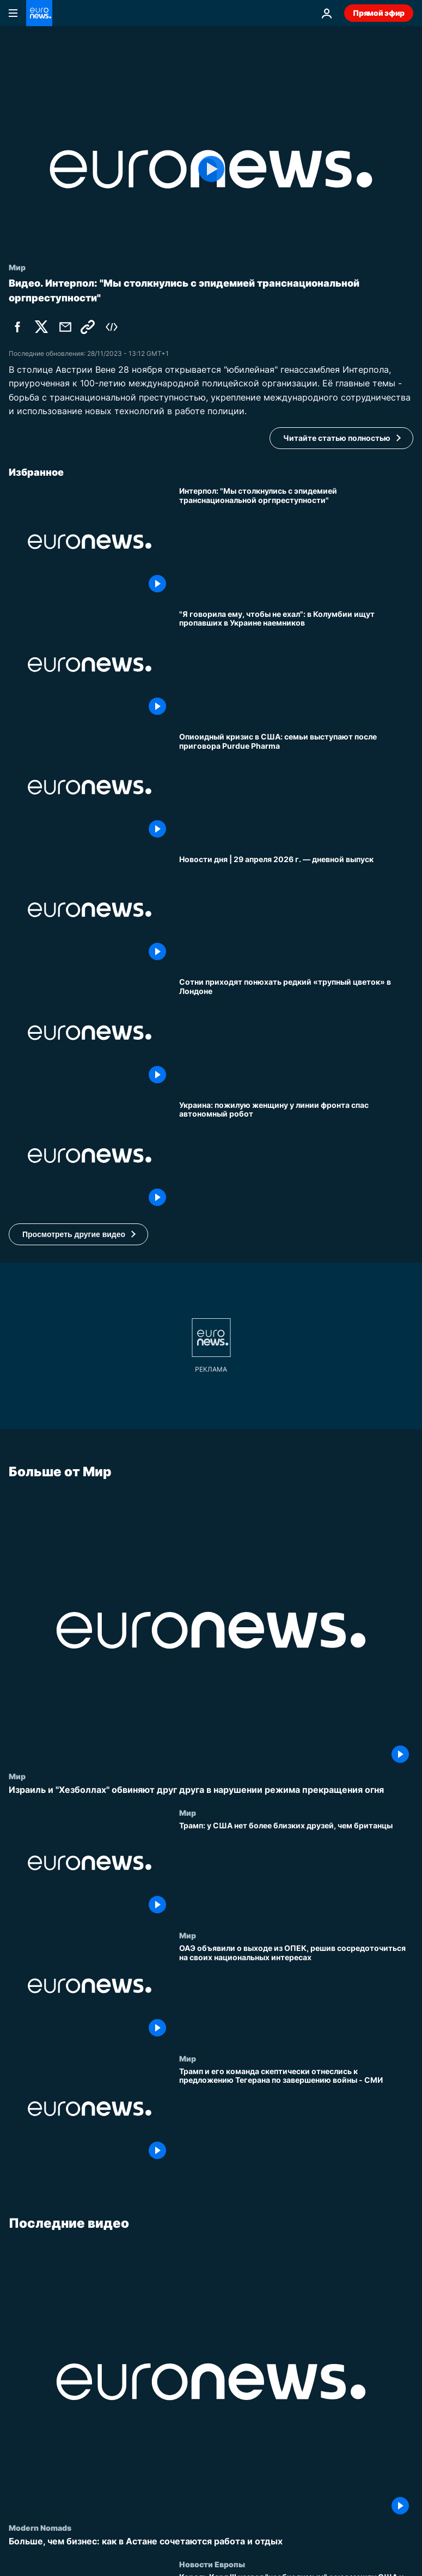 The image size is (422, 2576). Describe the element at coordinates (296, 787) in the screenshot. I see `[Опиоидный кризис в США: семьи выступают после приговора Purdue Pharma]` at that location.